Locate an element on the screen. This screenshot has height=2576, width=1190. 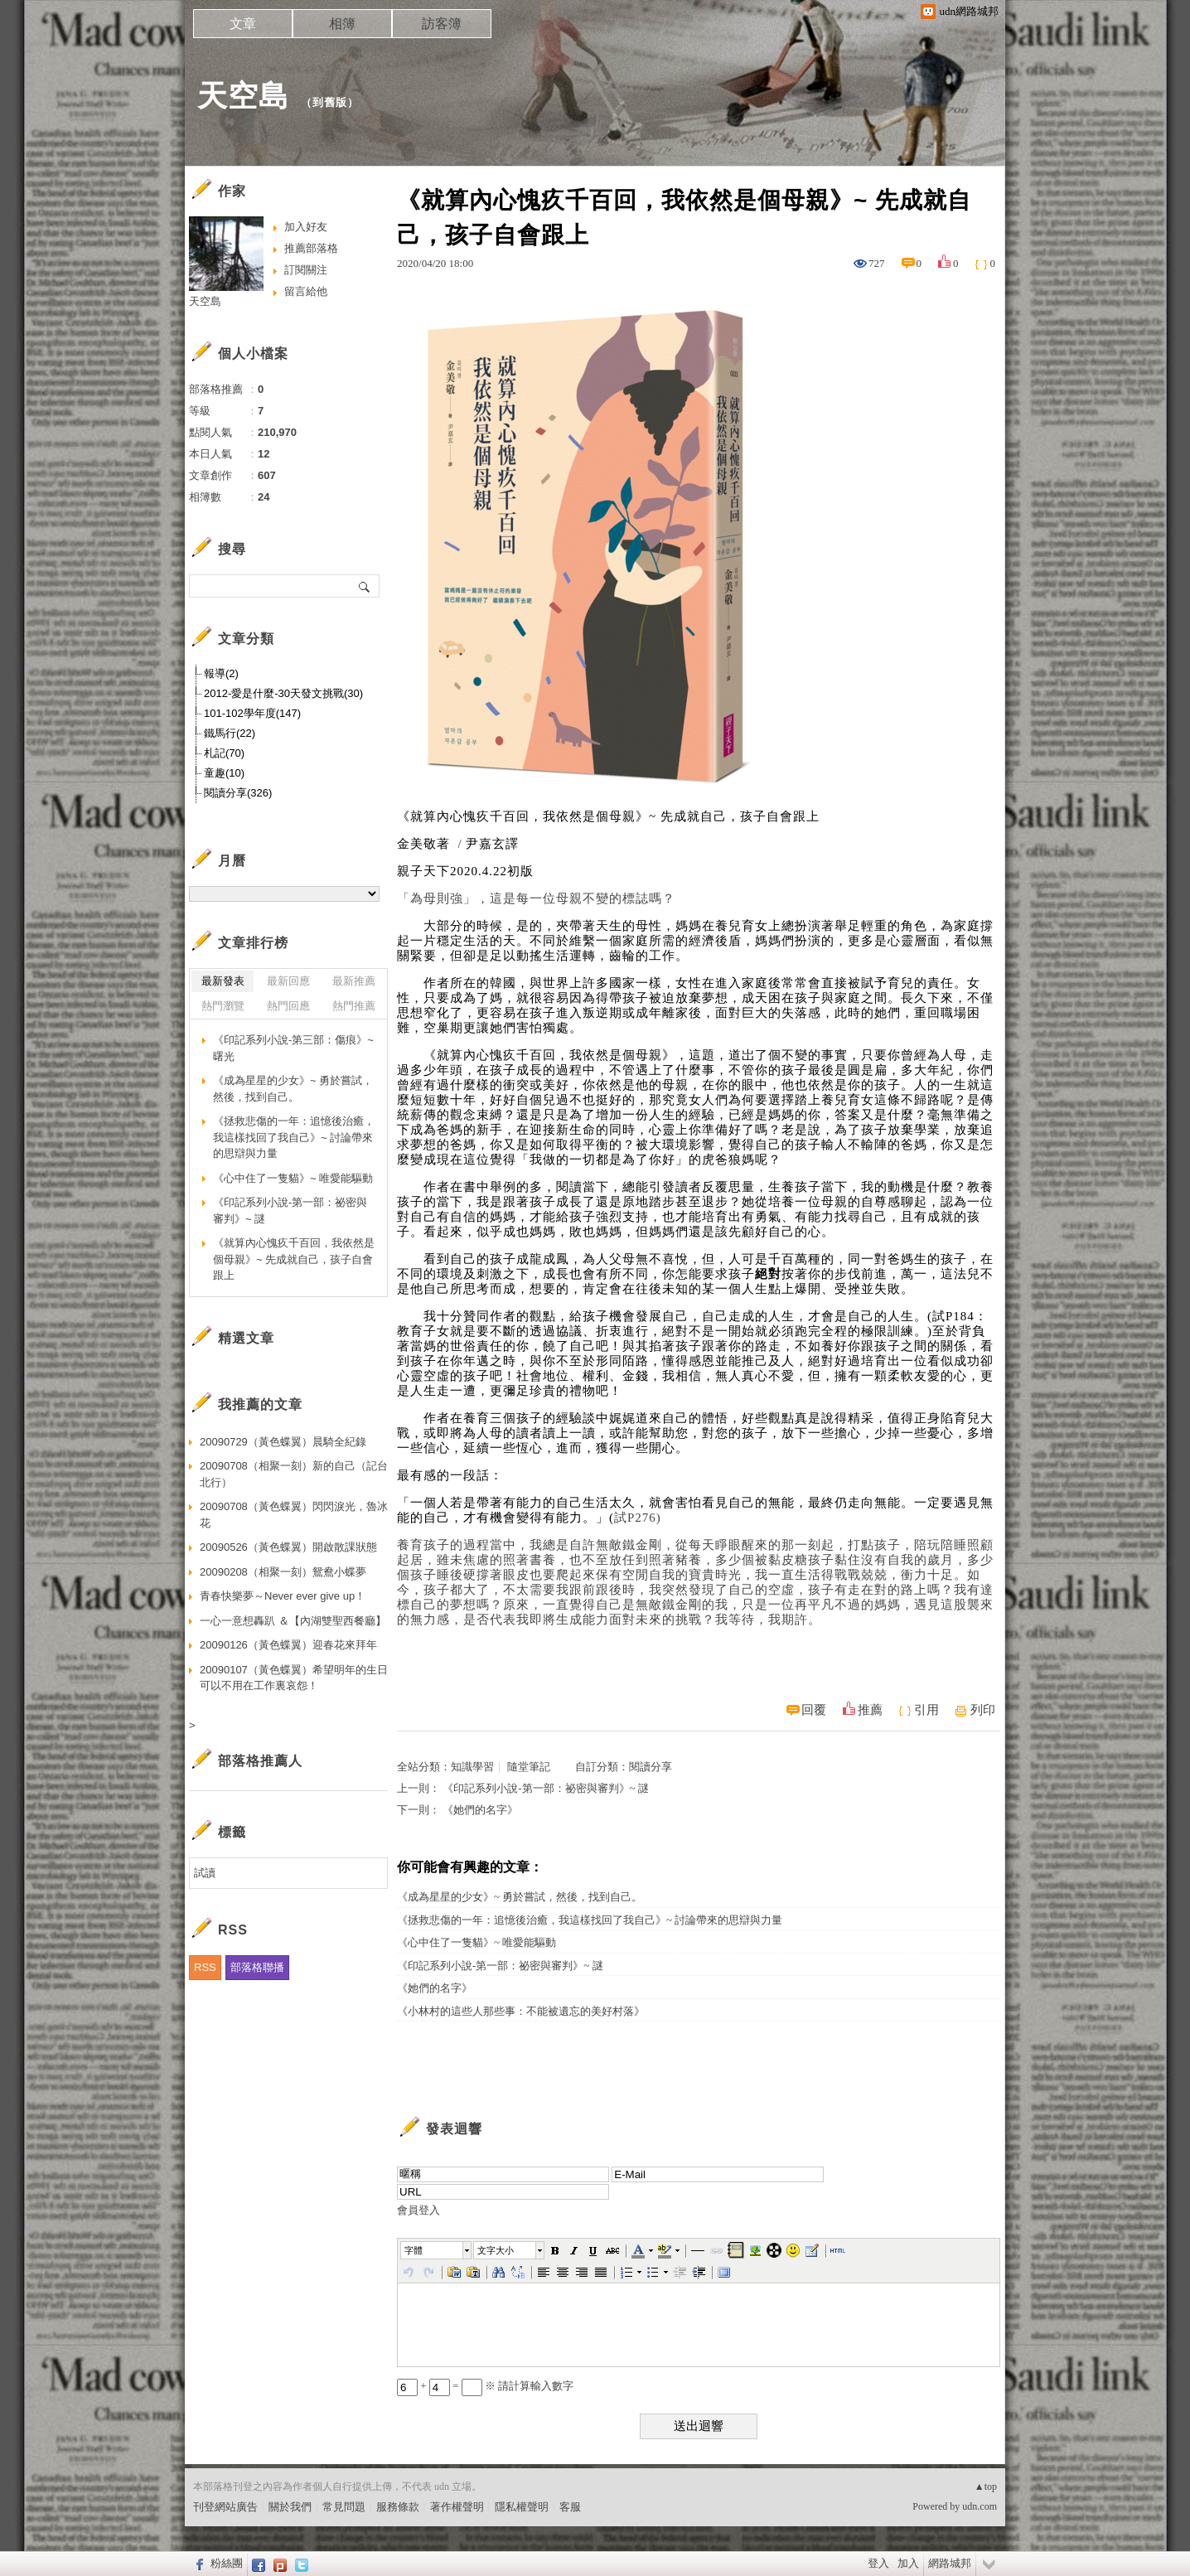
留言給他 is located at coordinates (305, 291).